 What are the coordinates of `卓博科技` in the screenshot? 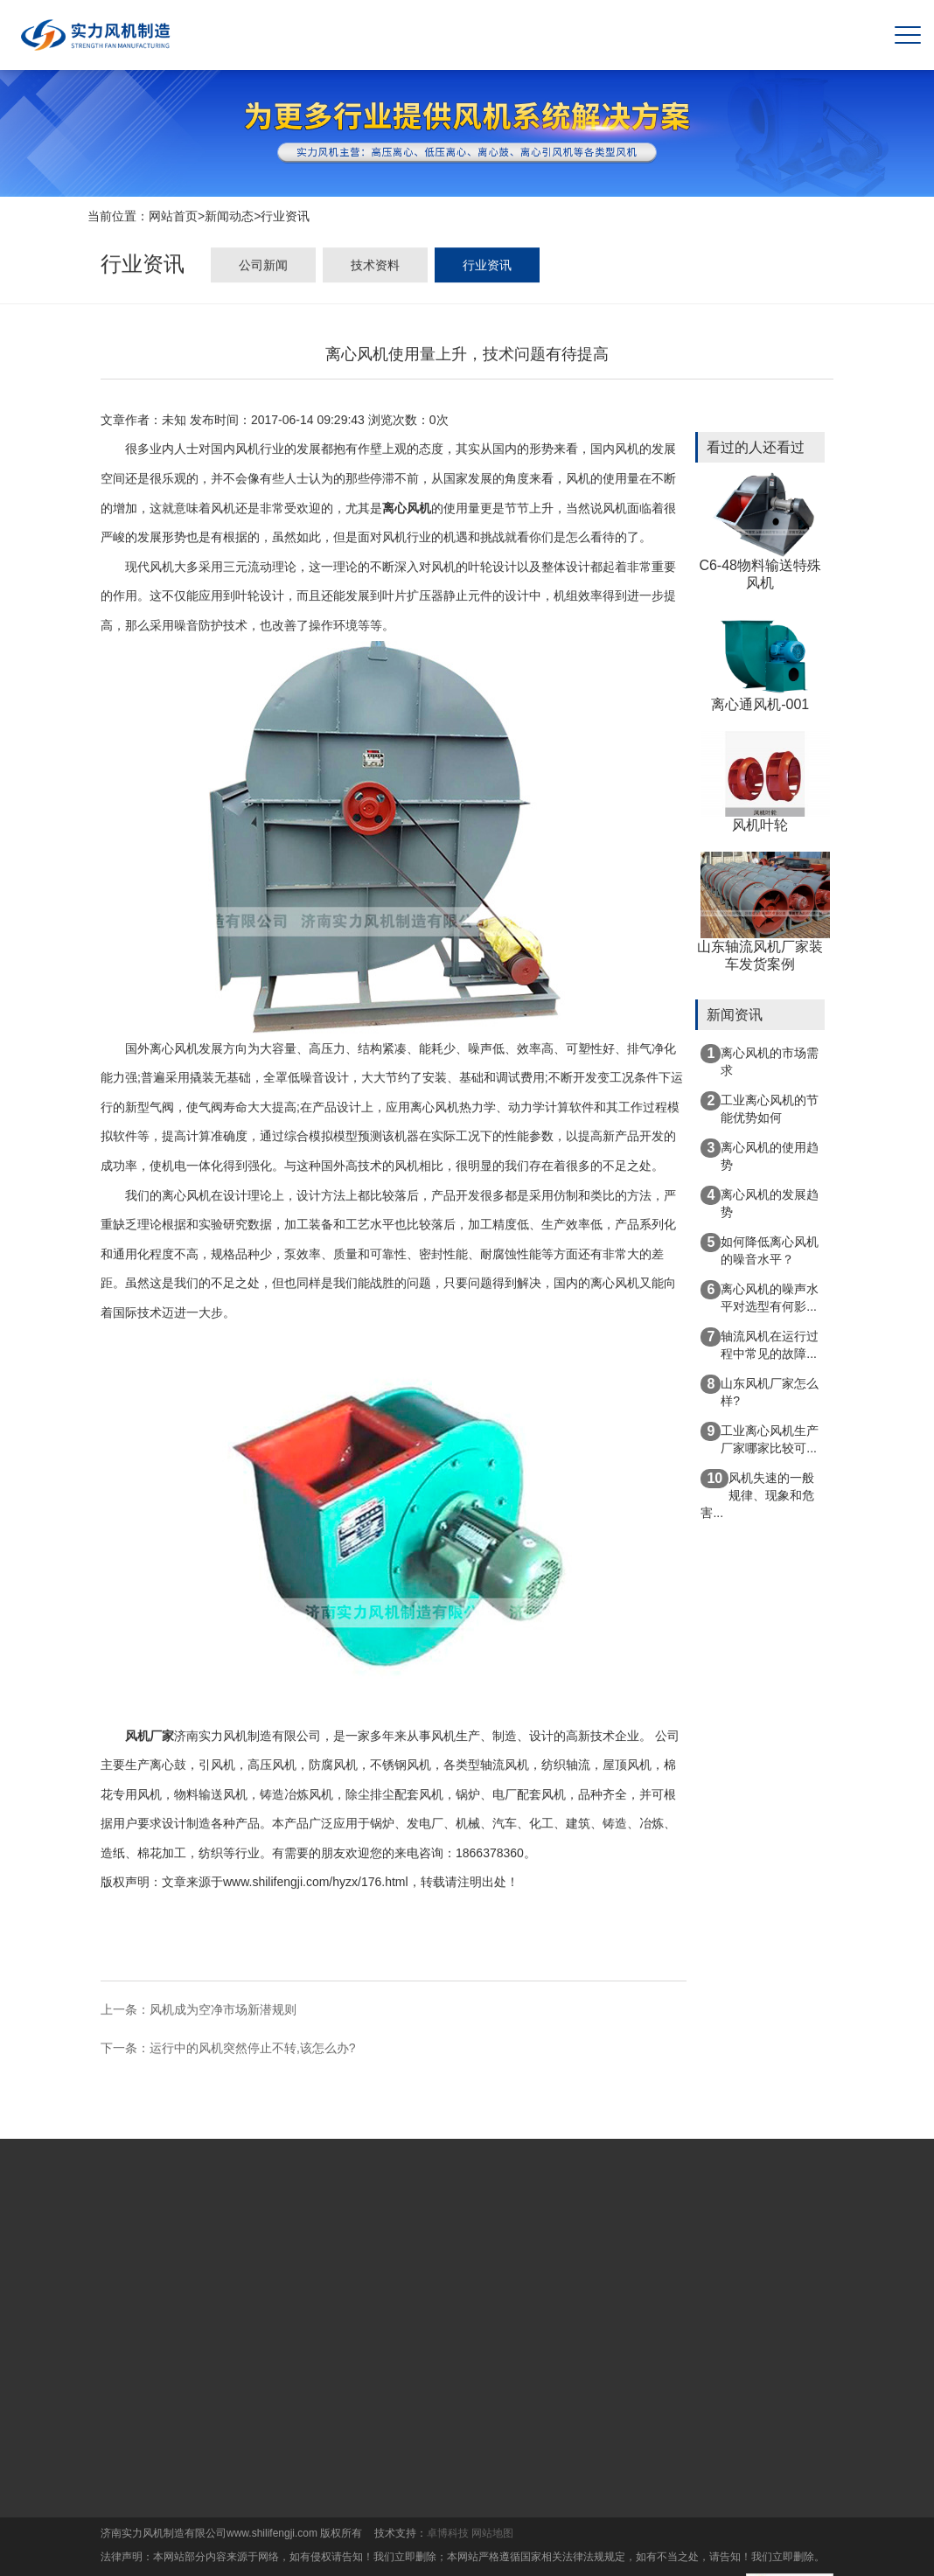 It's located at (448, 2533).